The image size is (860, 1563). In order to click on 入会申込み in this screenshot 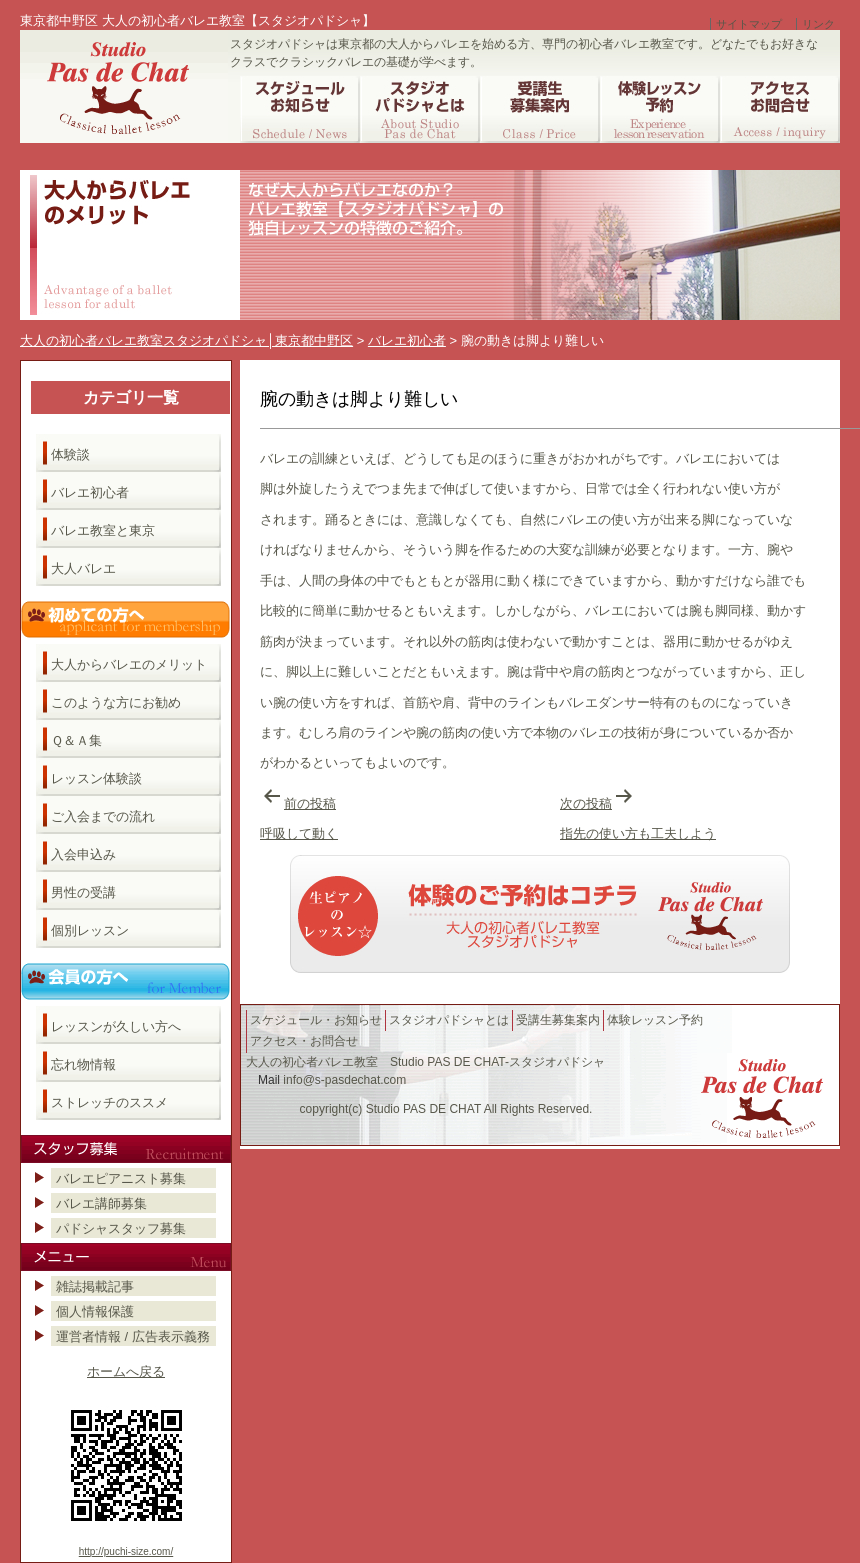, I will do `click(83, 854)`.